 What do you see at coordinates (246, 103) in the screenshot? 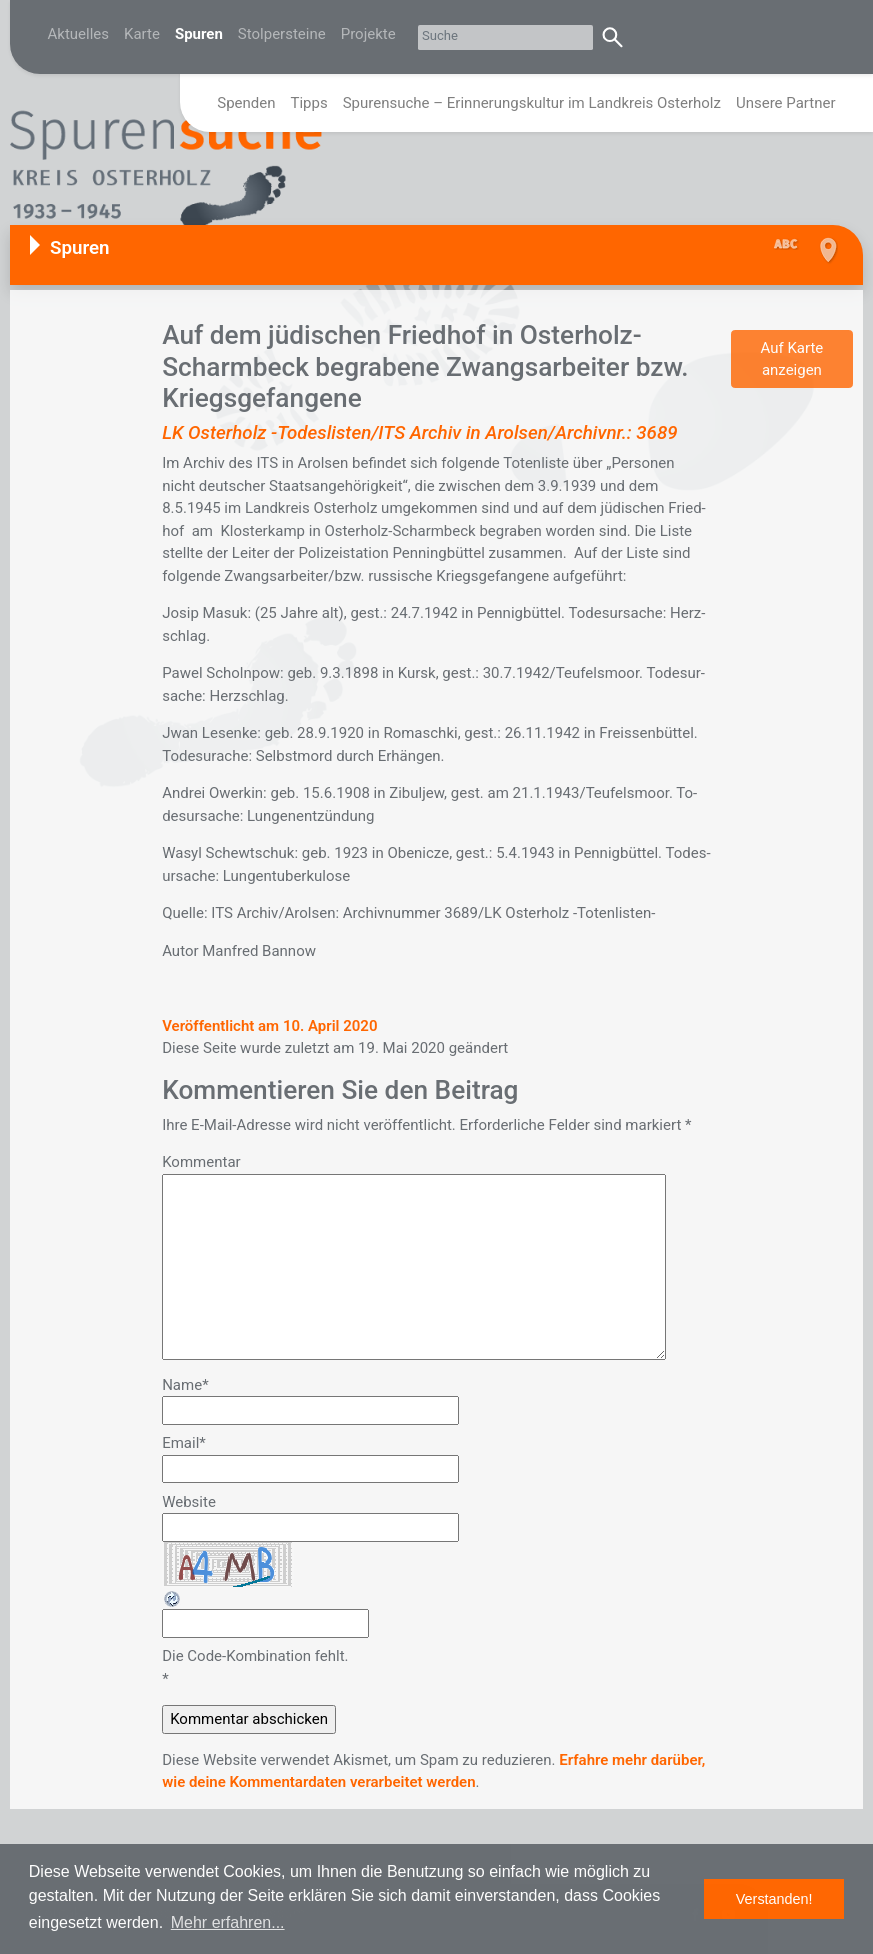
I see `Spenden` at bounding box center [246, 103].